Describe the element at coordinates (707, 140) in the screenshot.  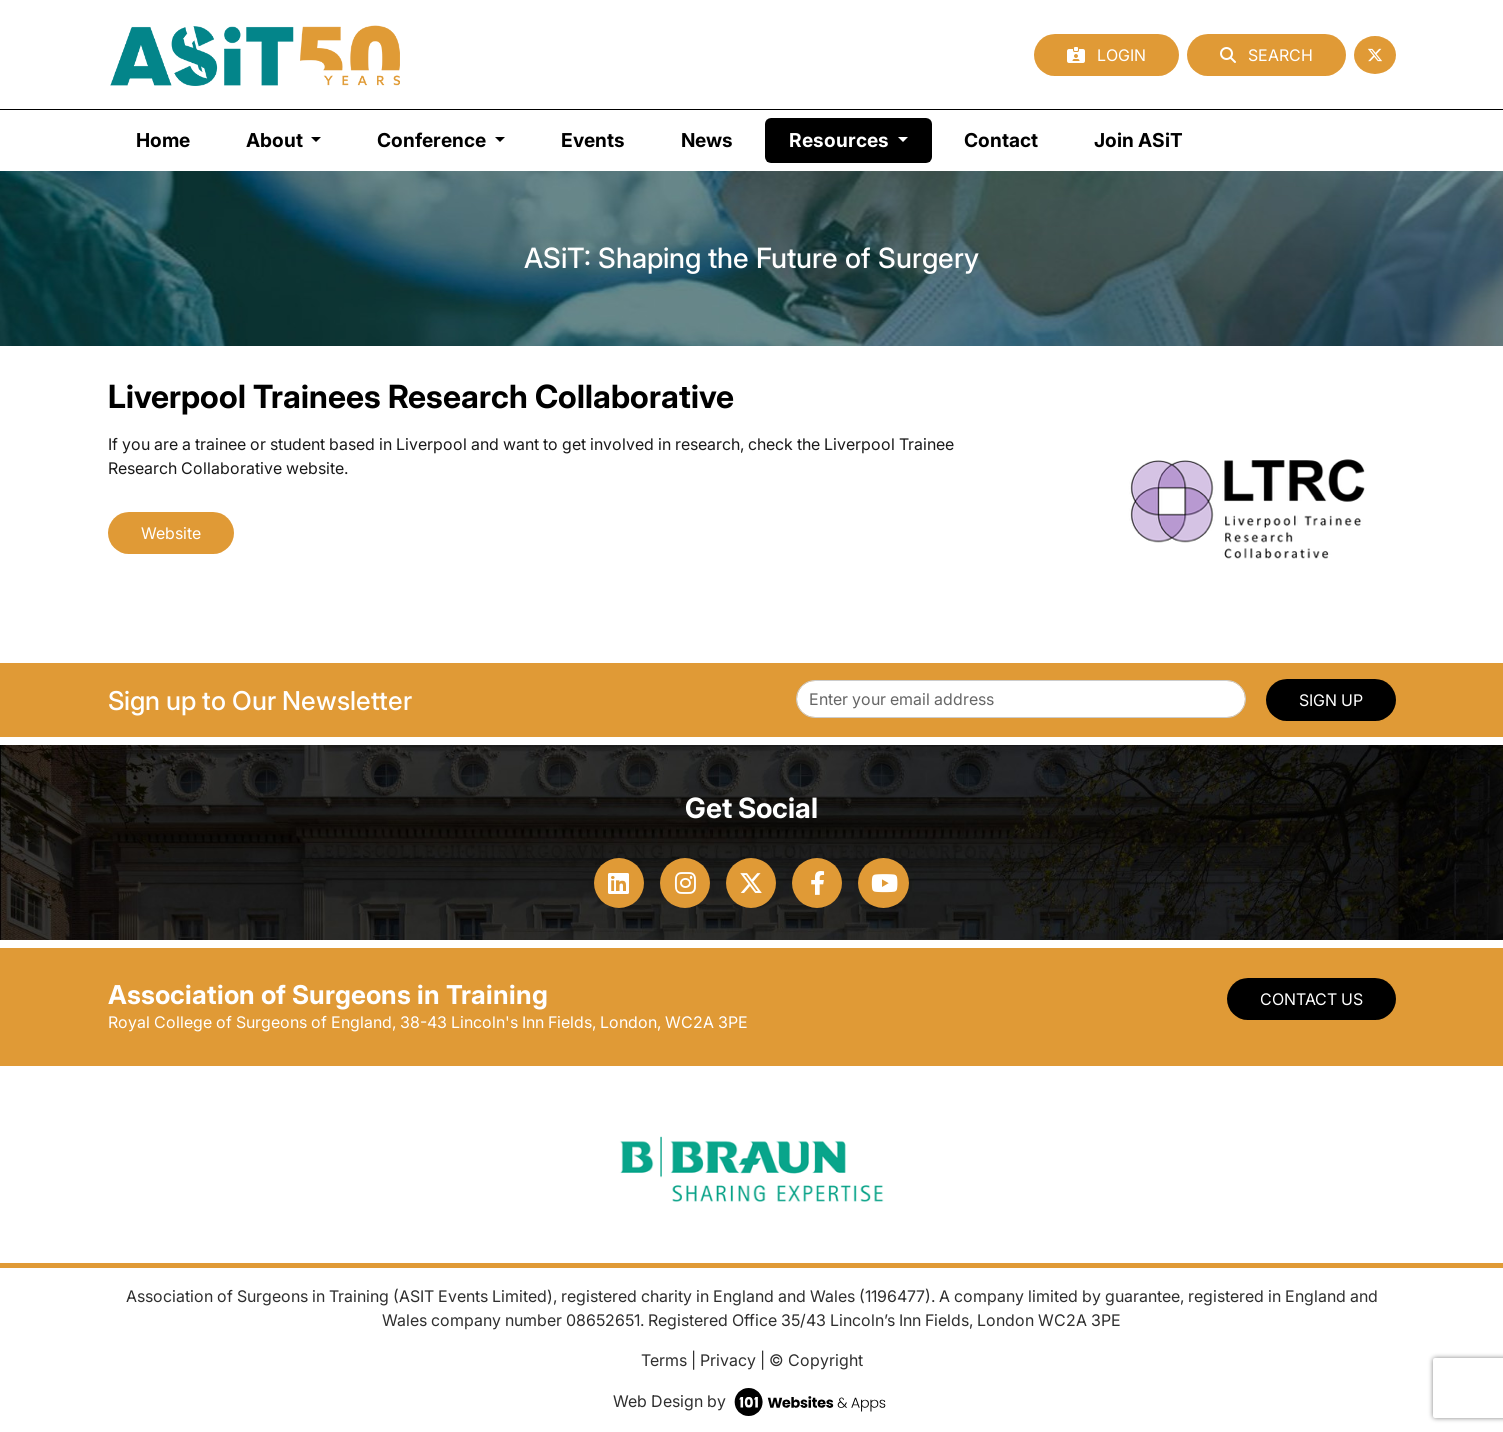
I see `News` at that location.